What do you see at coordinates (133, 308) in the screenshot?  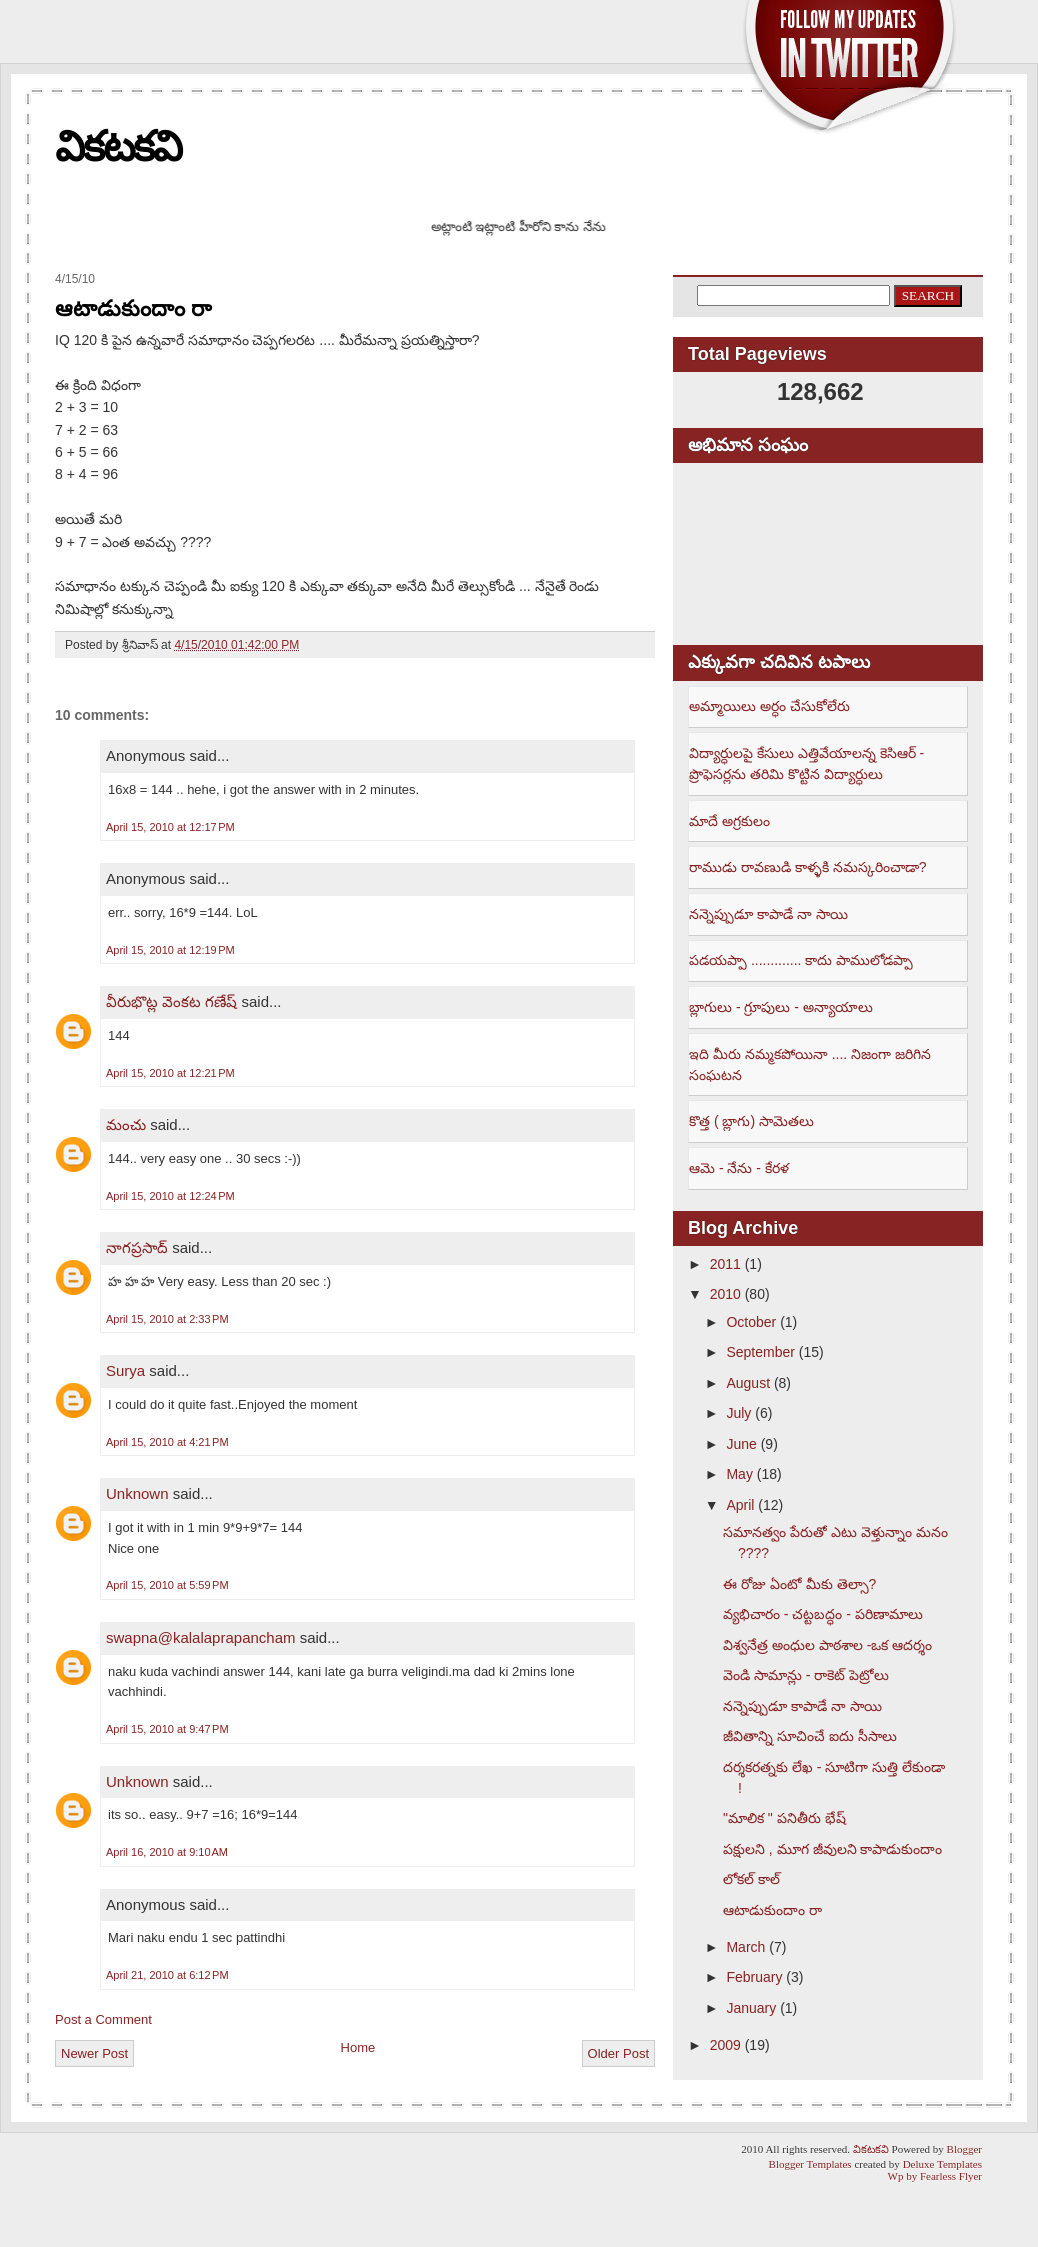 I see `ఆటాడుకుందాం రా` at bounding box center [133, 308].